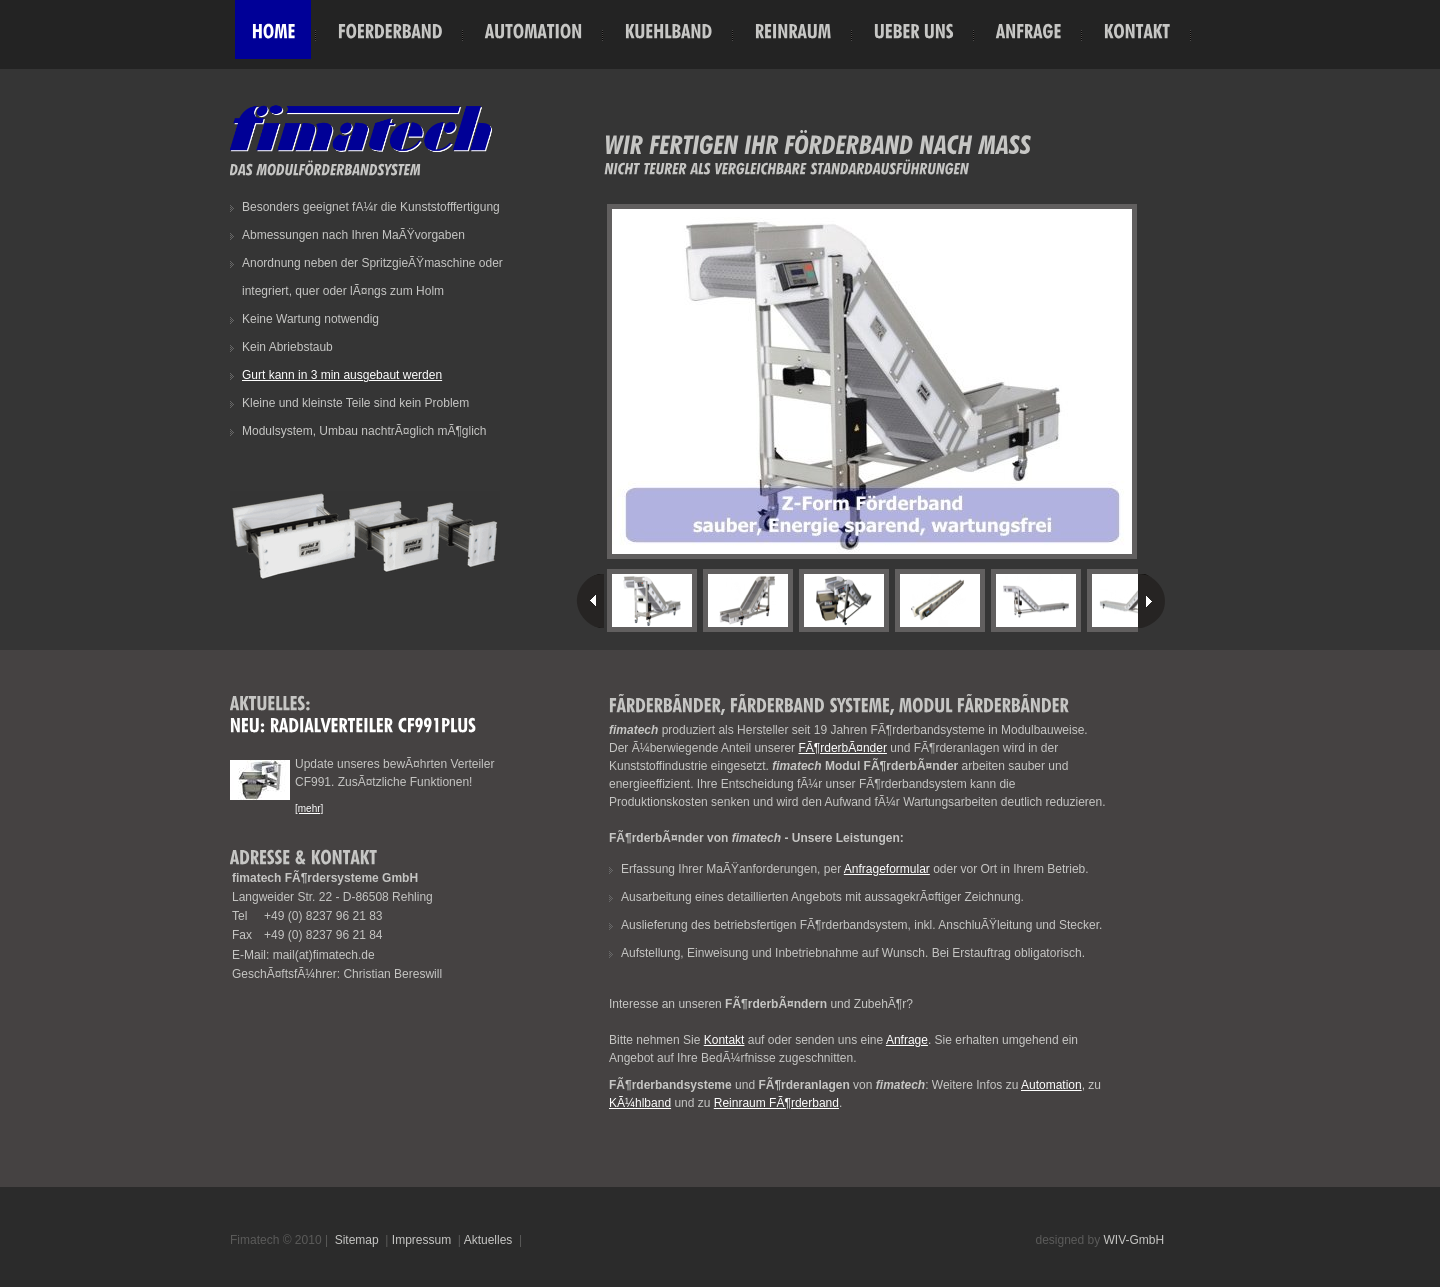 This screenshot has height=1287, width=1440. I want to click on Sitemap, so click(357, 1240).